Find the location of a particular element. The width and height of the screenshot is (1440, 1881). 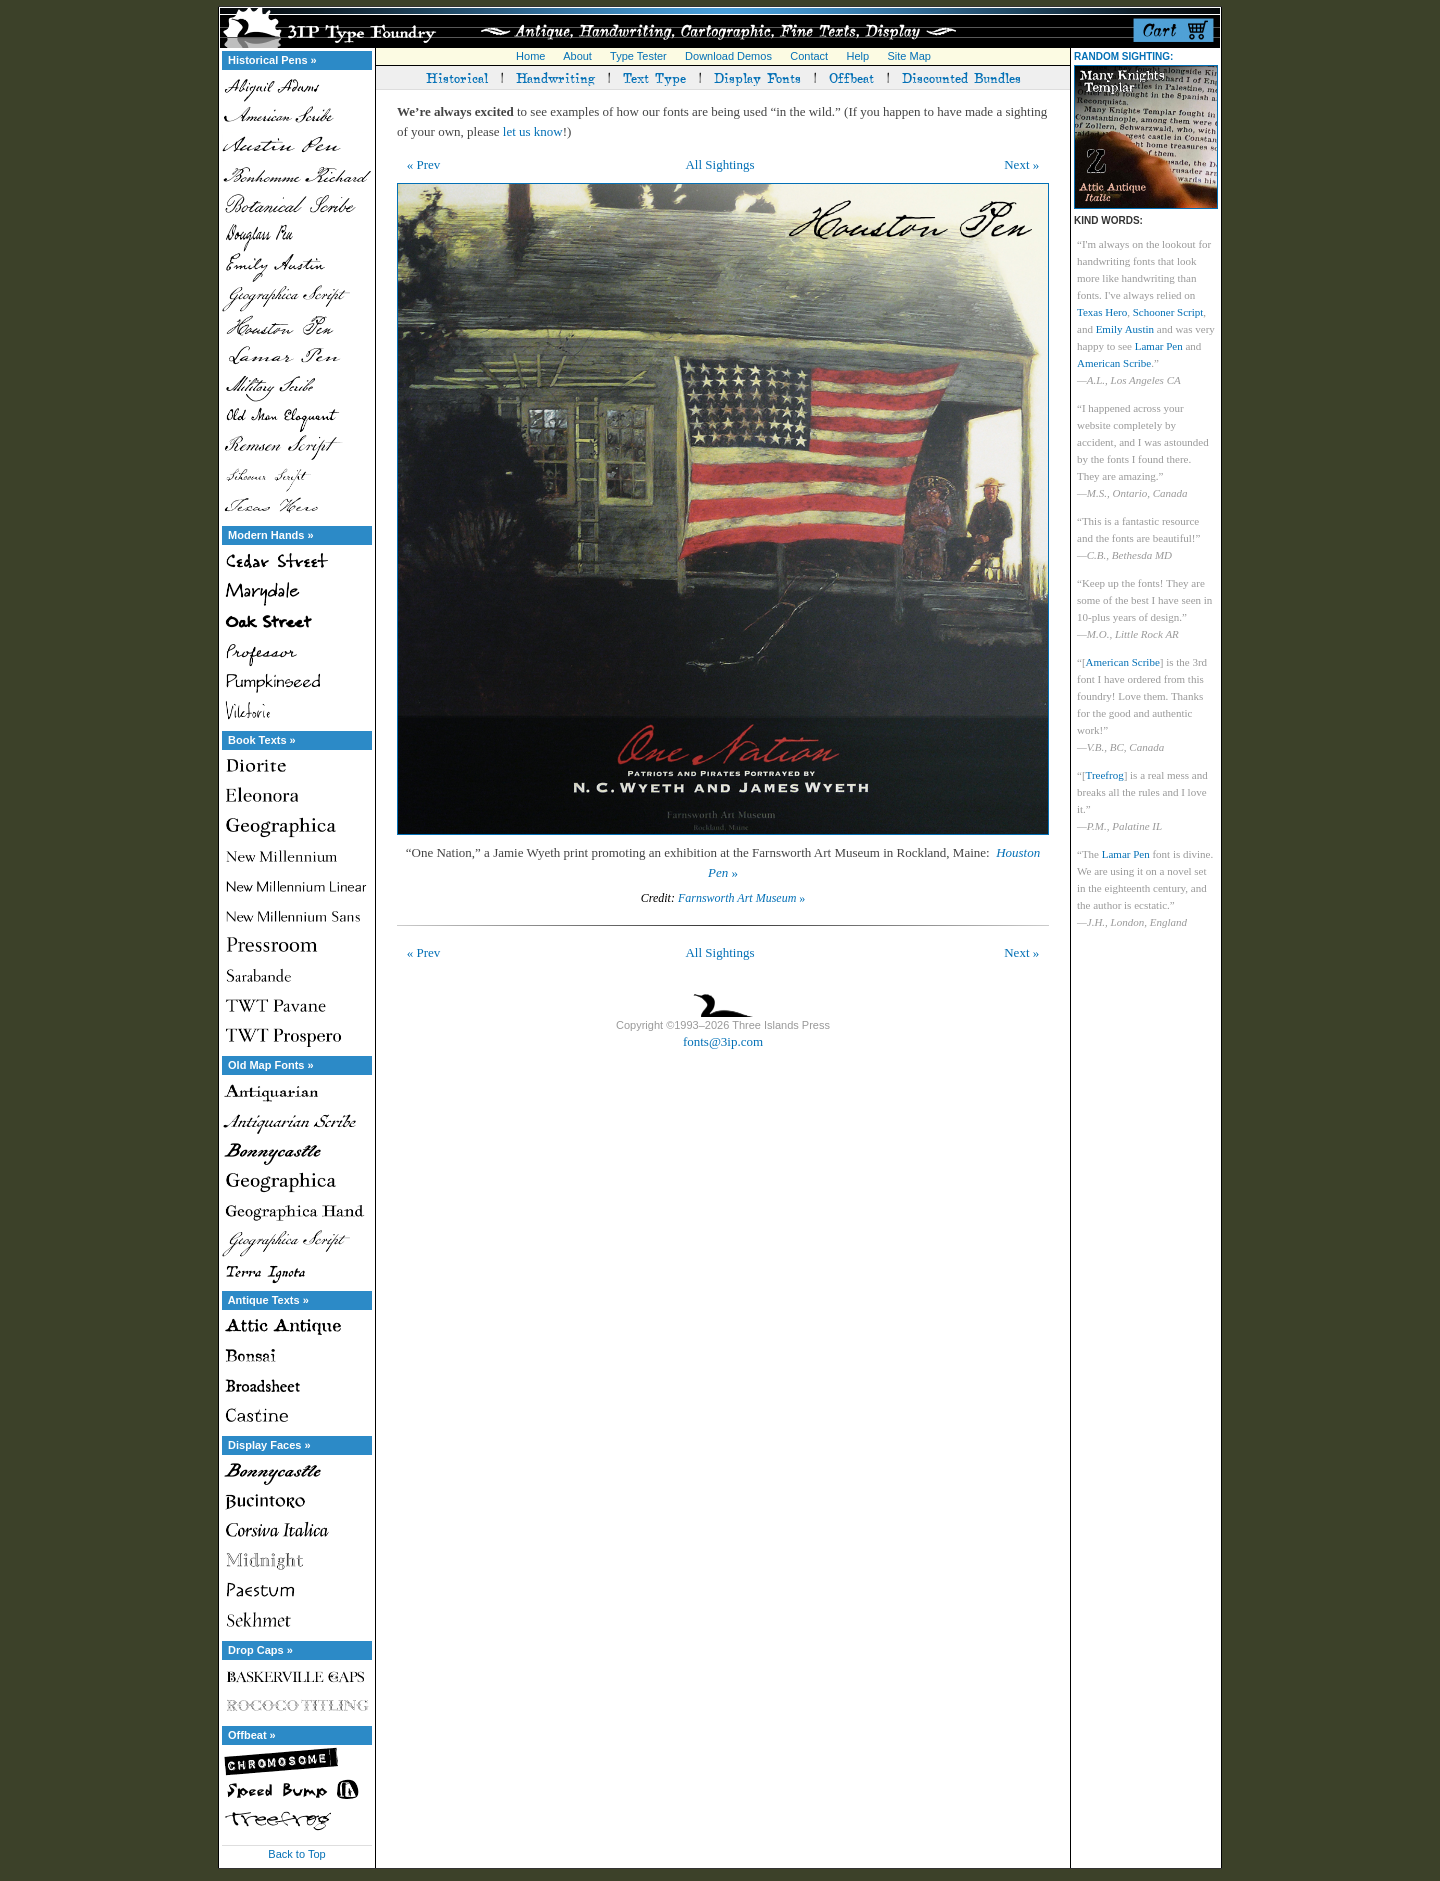

Schooner Script is located at coordinates (1168, 312).